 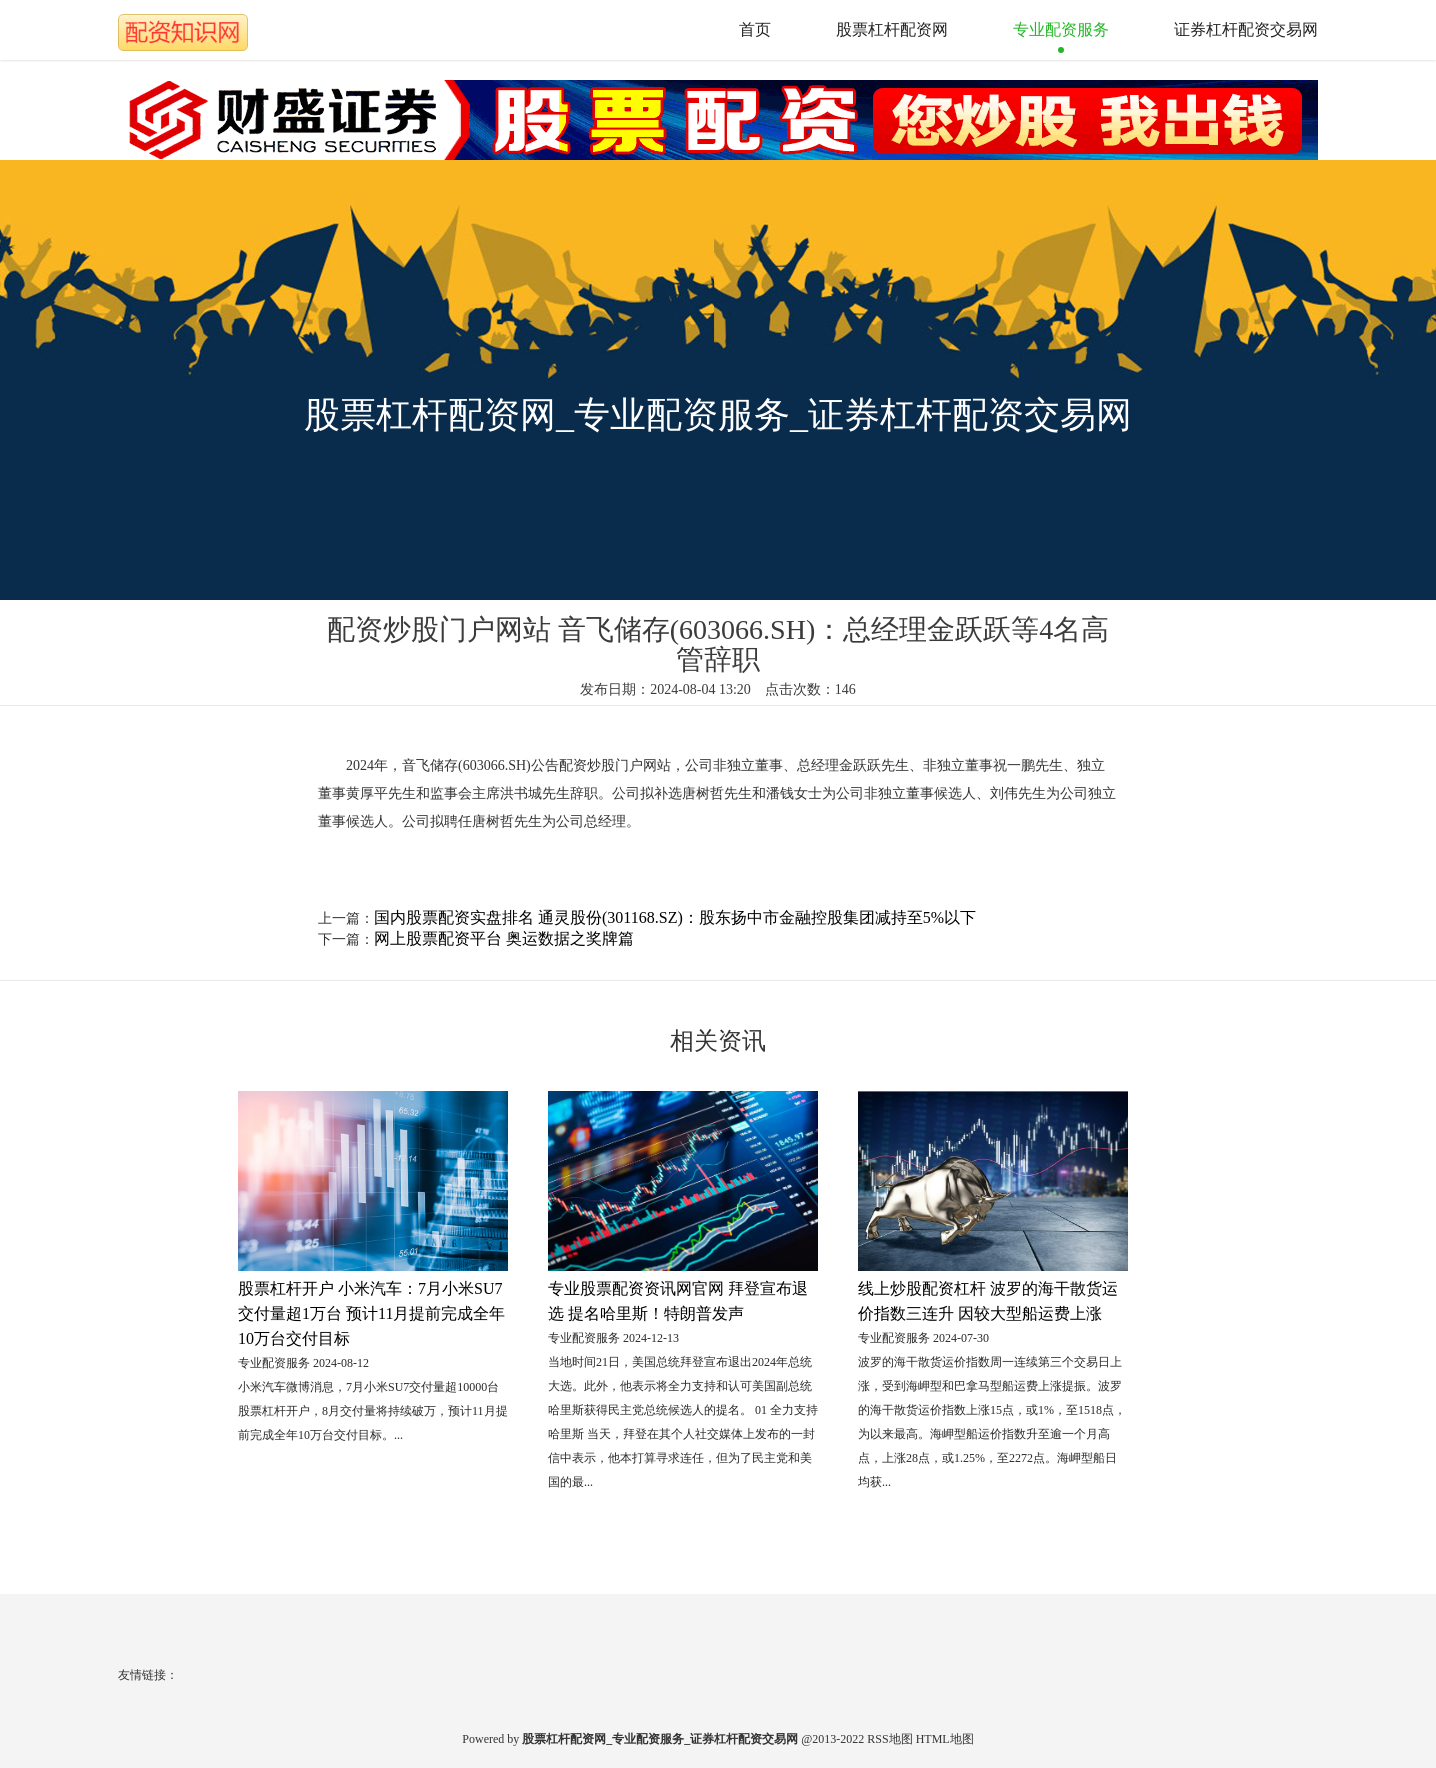 What do you see at coordinates (371, 1313) in the screenshot?
I see `股票杠杆开户 小米汽车：7月小米SU7交付量超1万台 预计11月提前完成全年10万台交付目标` at bounding box center [371, 1313].